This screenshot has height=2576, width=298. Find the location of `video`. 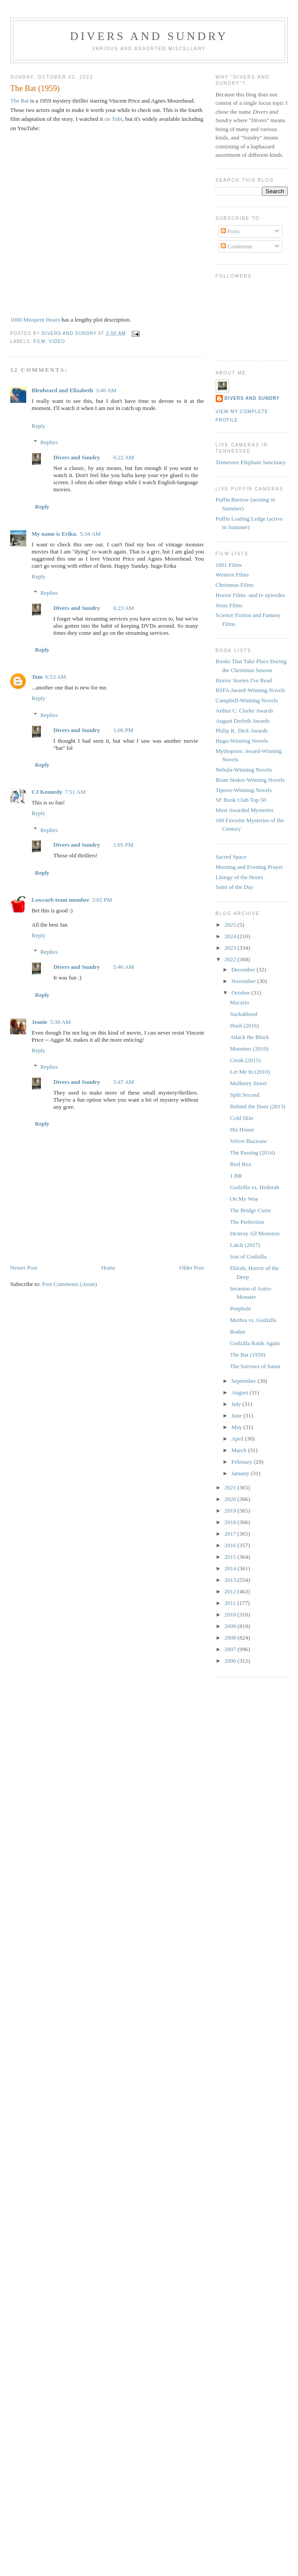

video is located at coordinates (57, 341).